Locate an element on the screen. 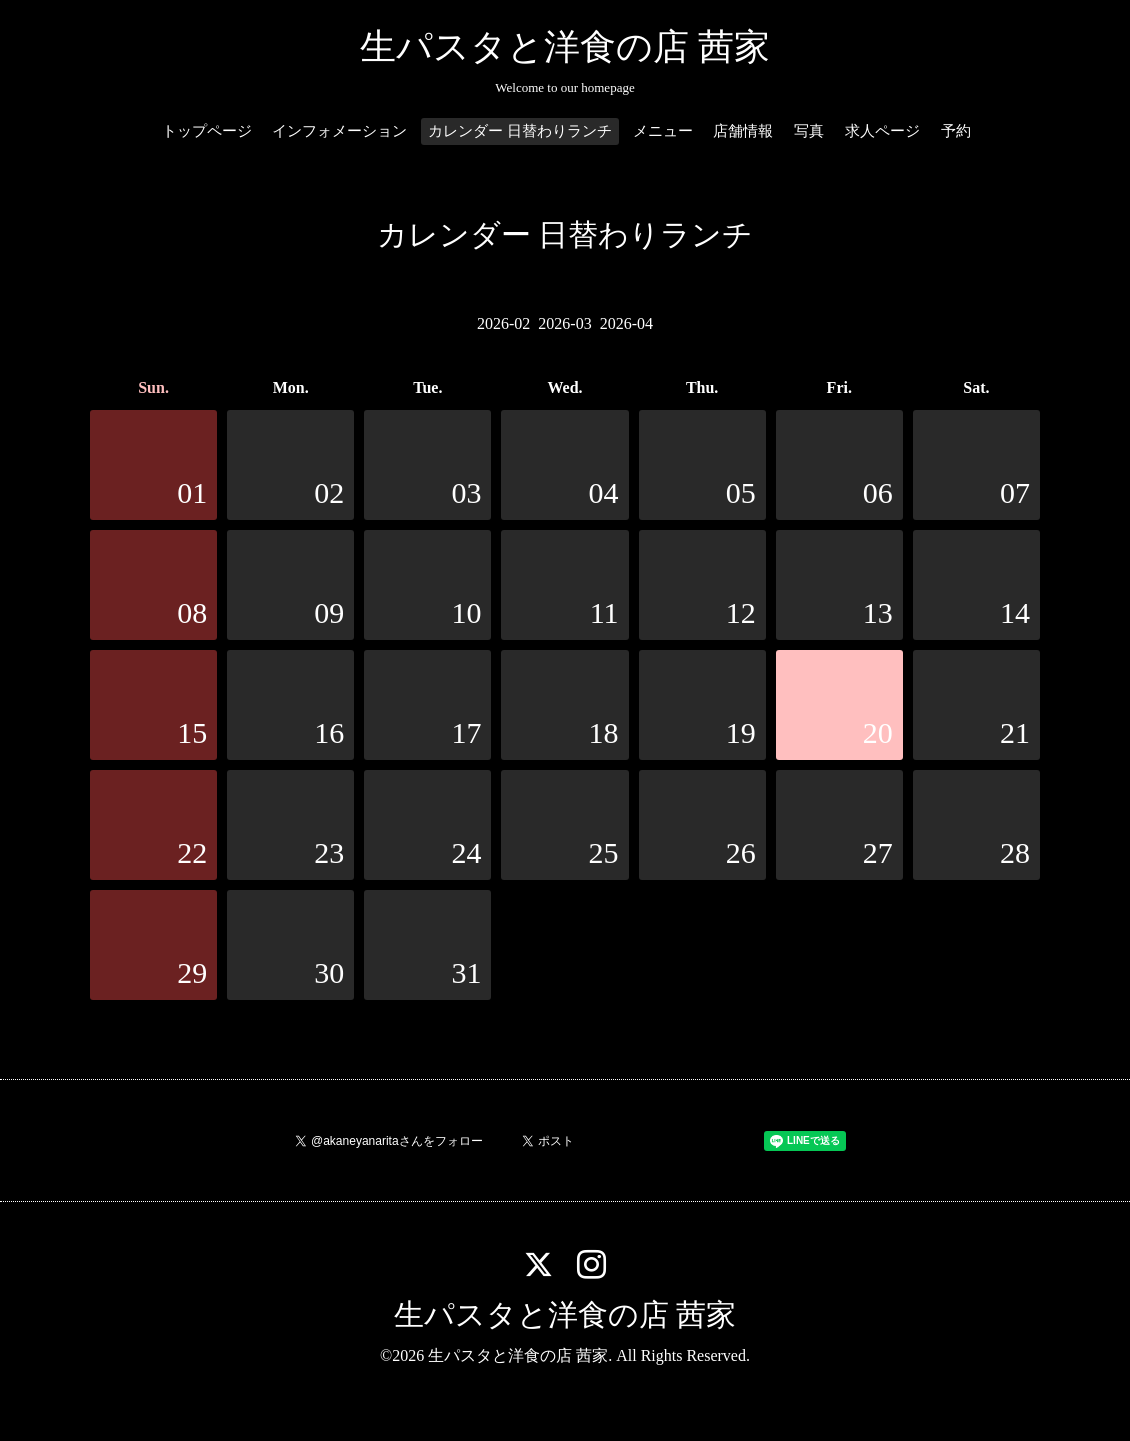 The width and height of the screenshot is (1130, 1441). トップページ is located at coordinates (207, 131).